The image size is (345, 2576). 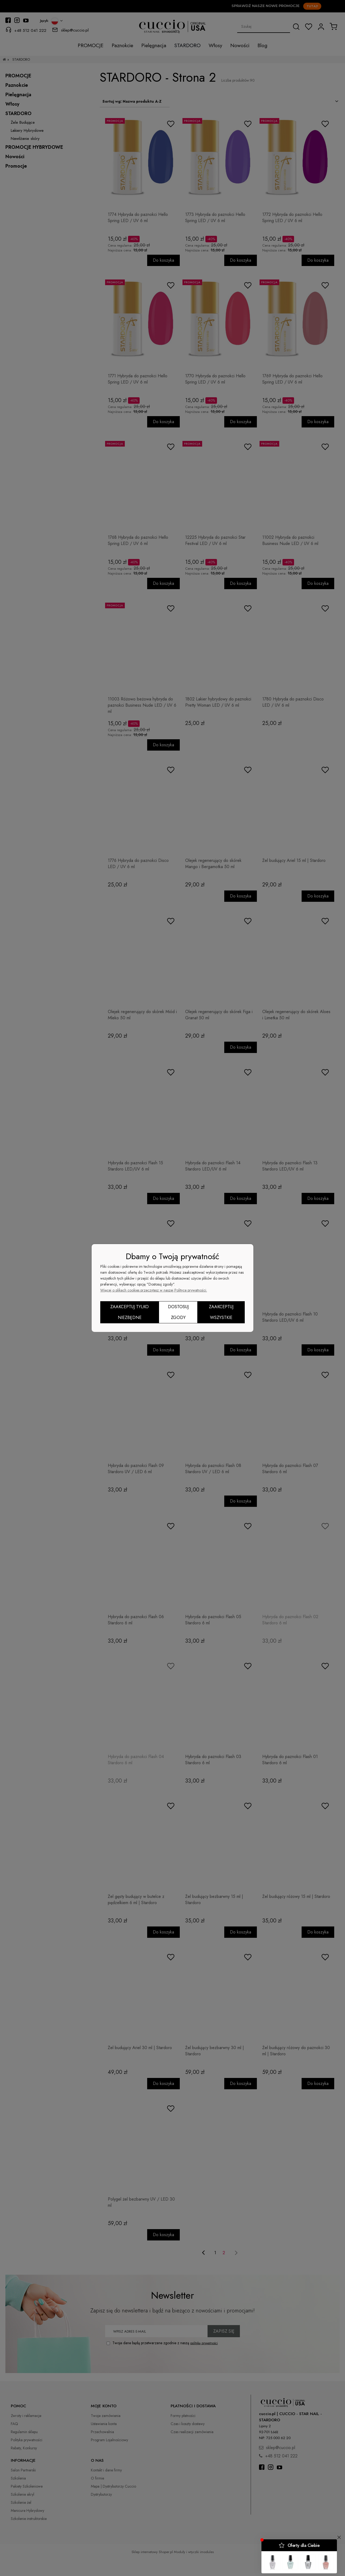 I want to click on Dostosuj zgody, so click(x=178, y=1312).